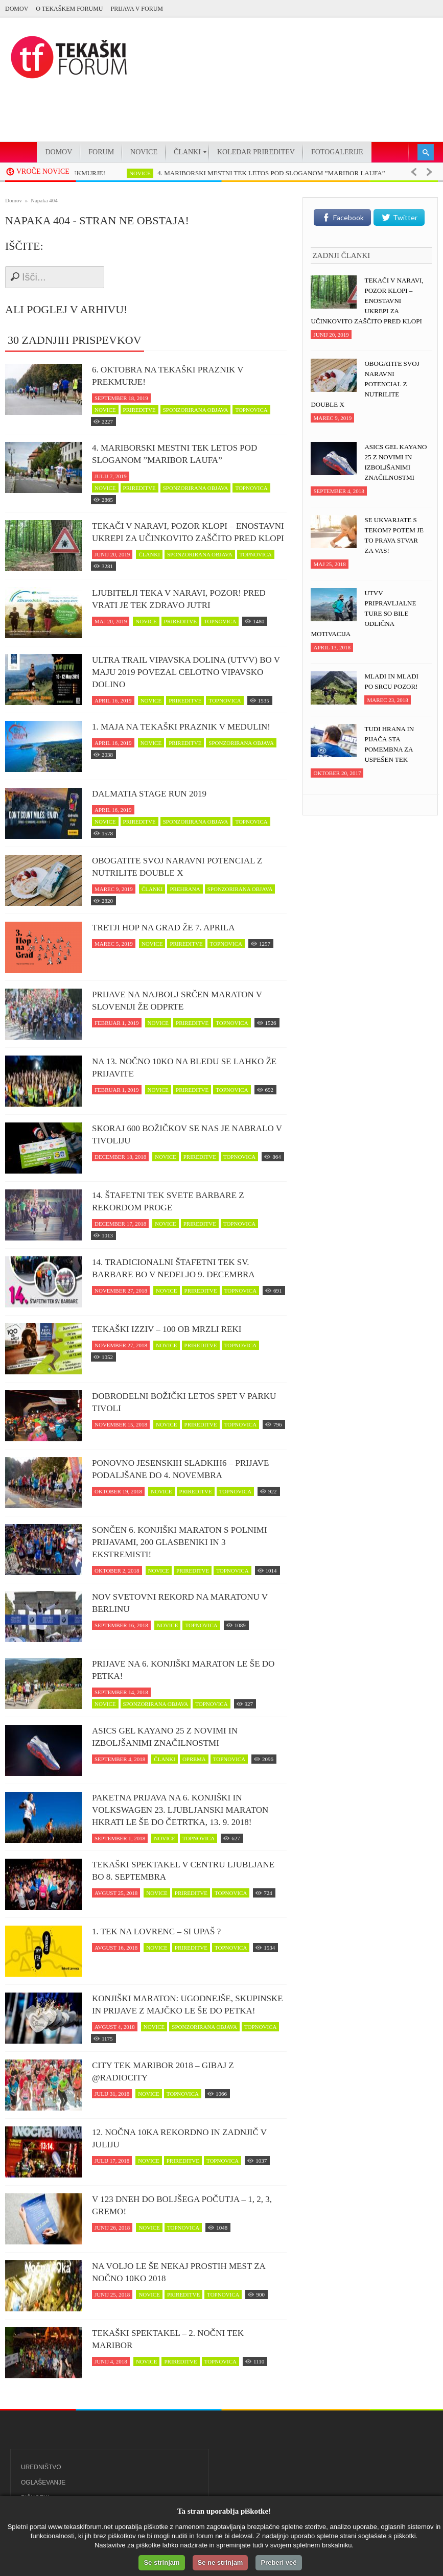 The image size is (443, 2576). What do you see at coordinates (139, 410) in the screenshot?
I see `prireditve` at bounding box center [139, 410].